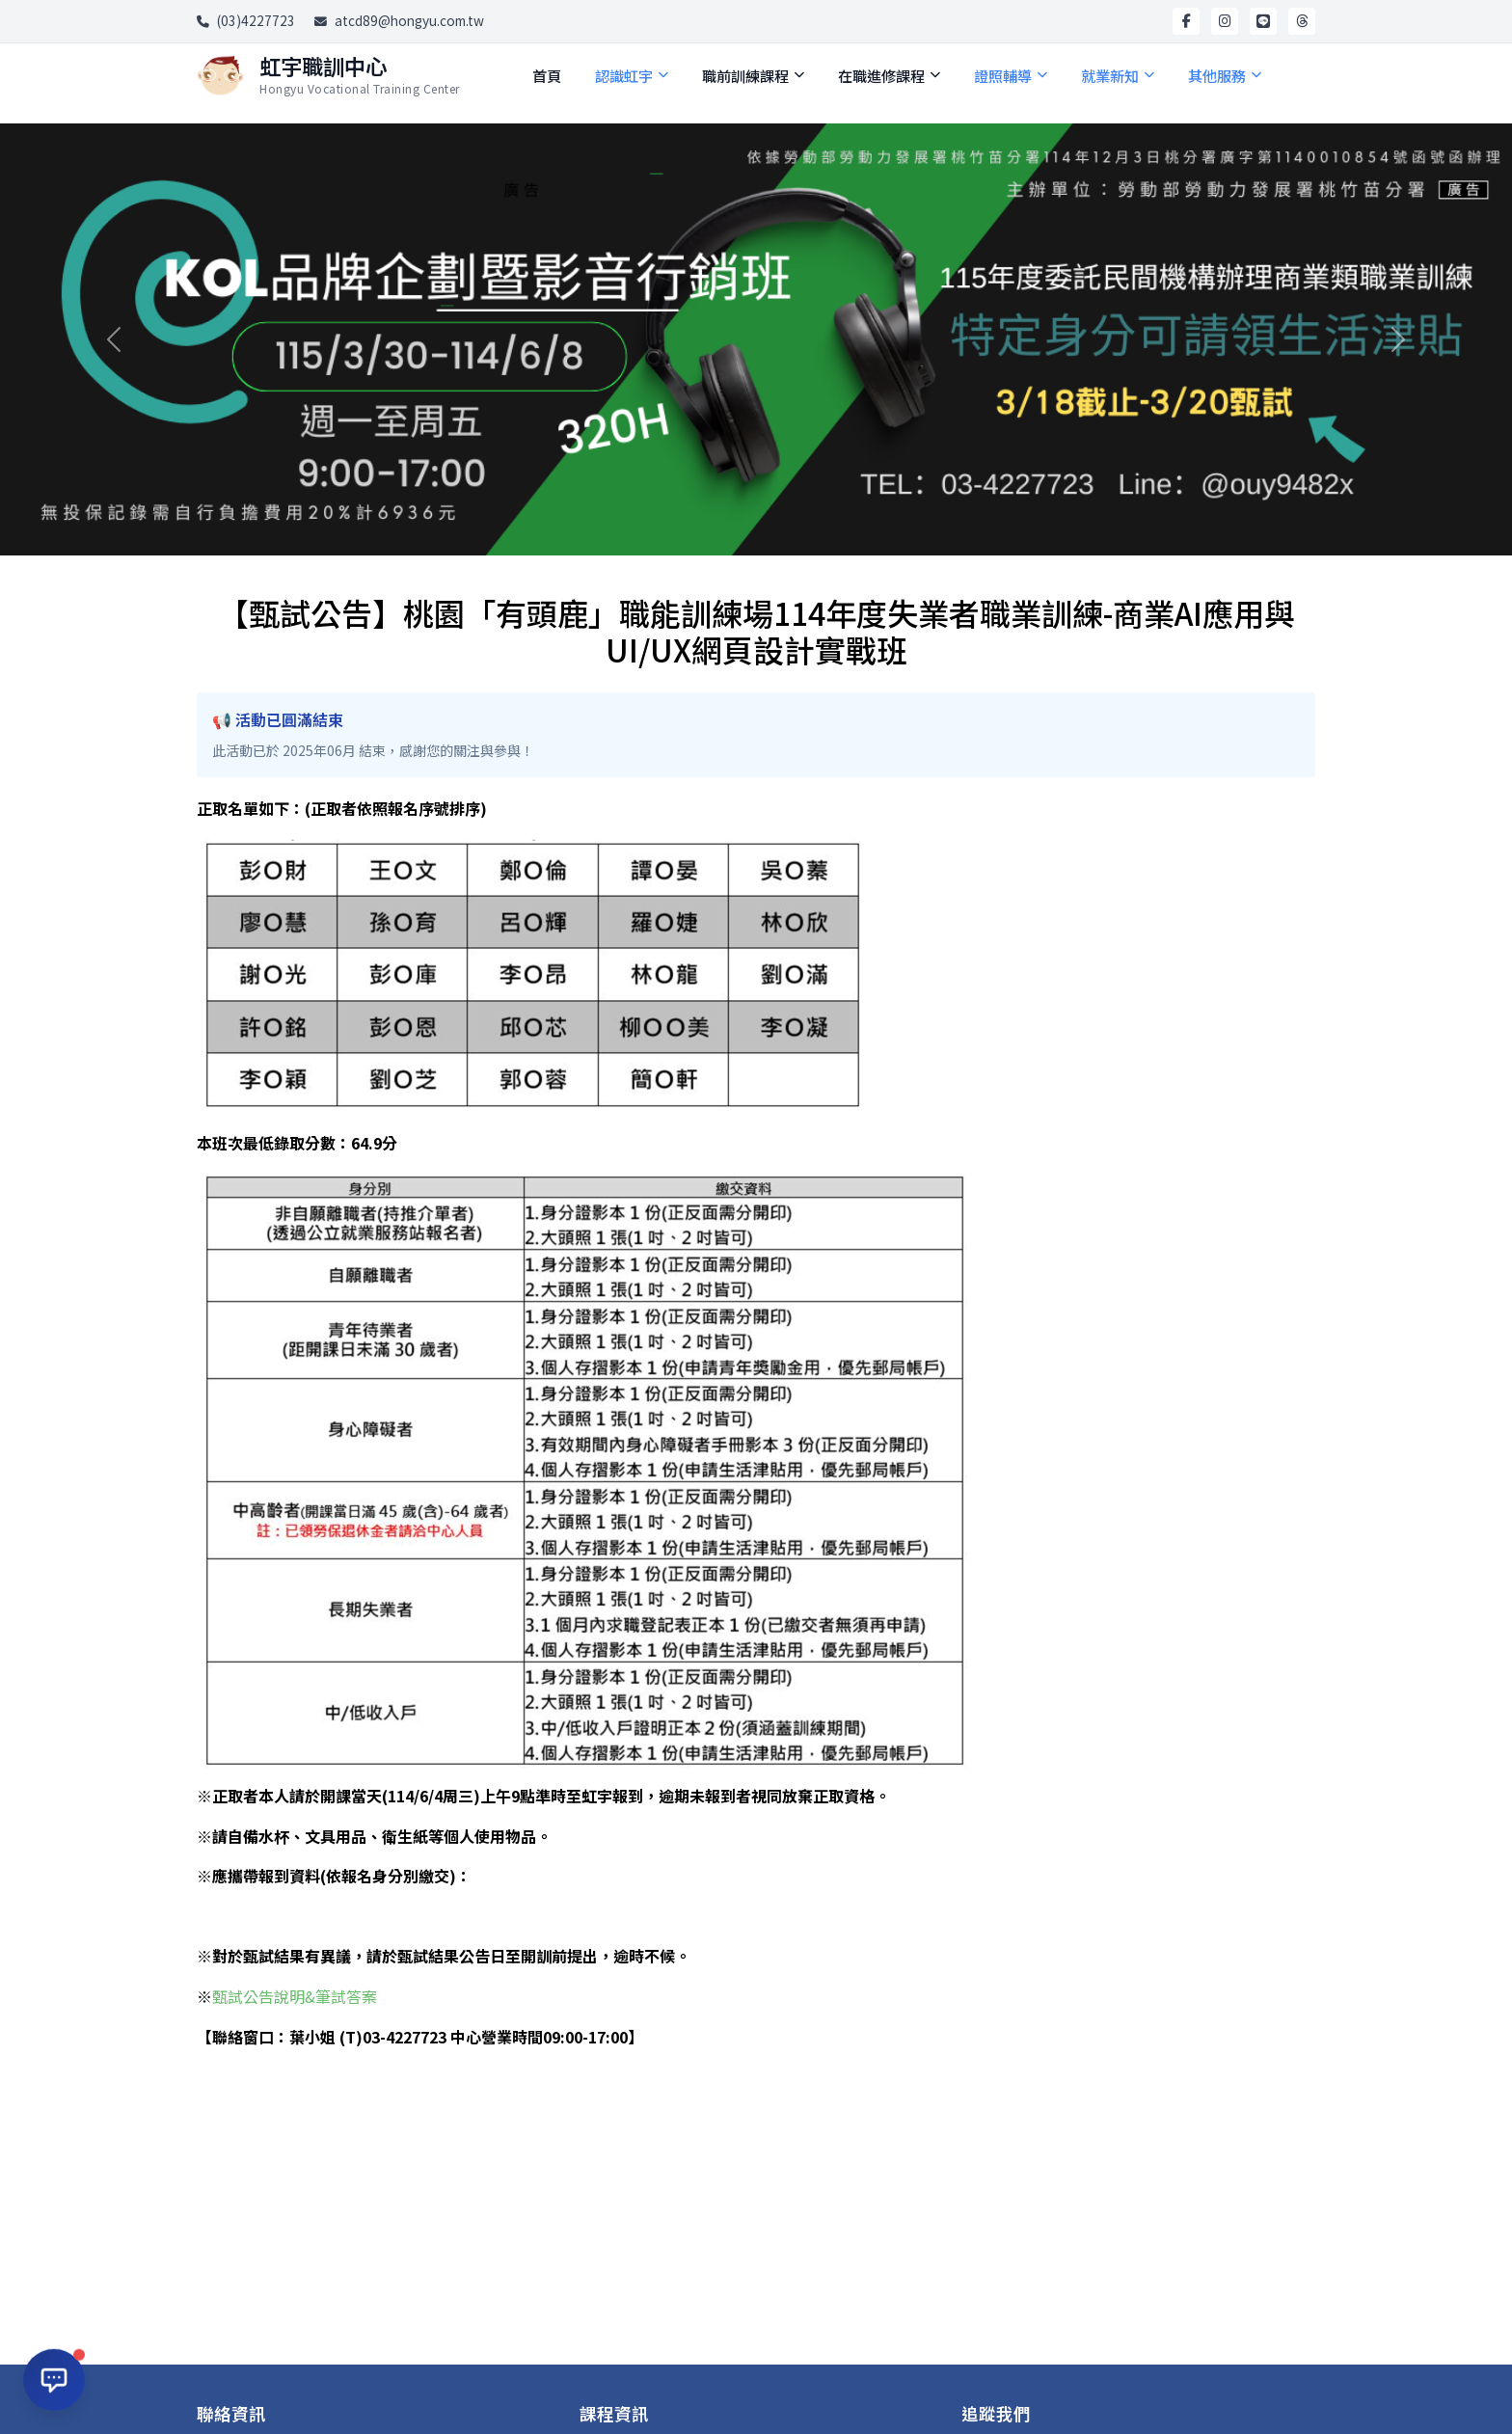 The width and height of the screenshot is (1512, 2434). I want to click on 職前訓練課程, so click(753, 75).